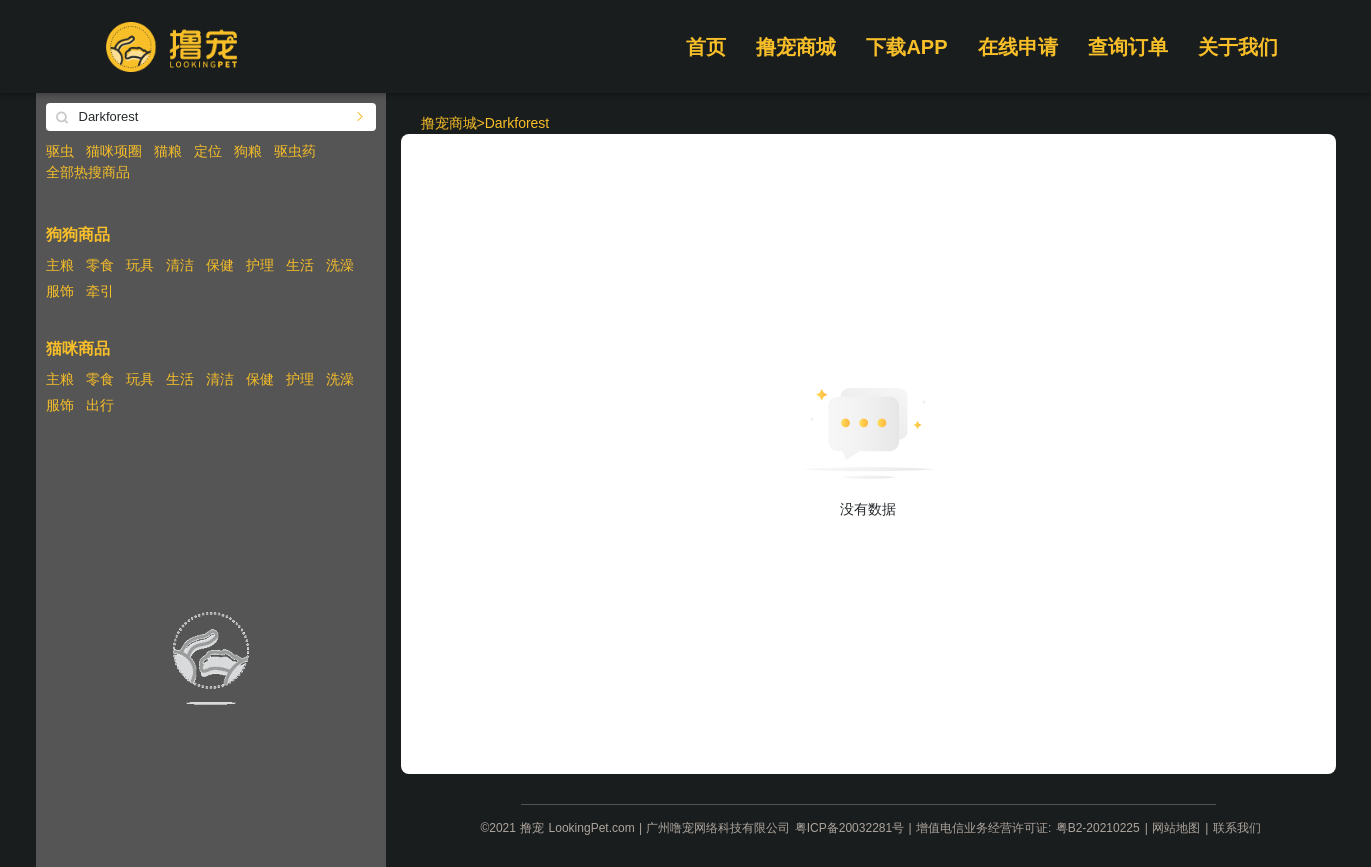  What do you see at coordinates (180, 265) in the screenshot?
I see `清洁` at bounding box center [180, 265].